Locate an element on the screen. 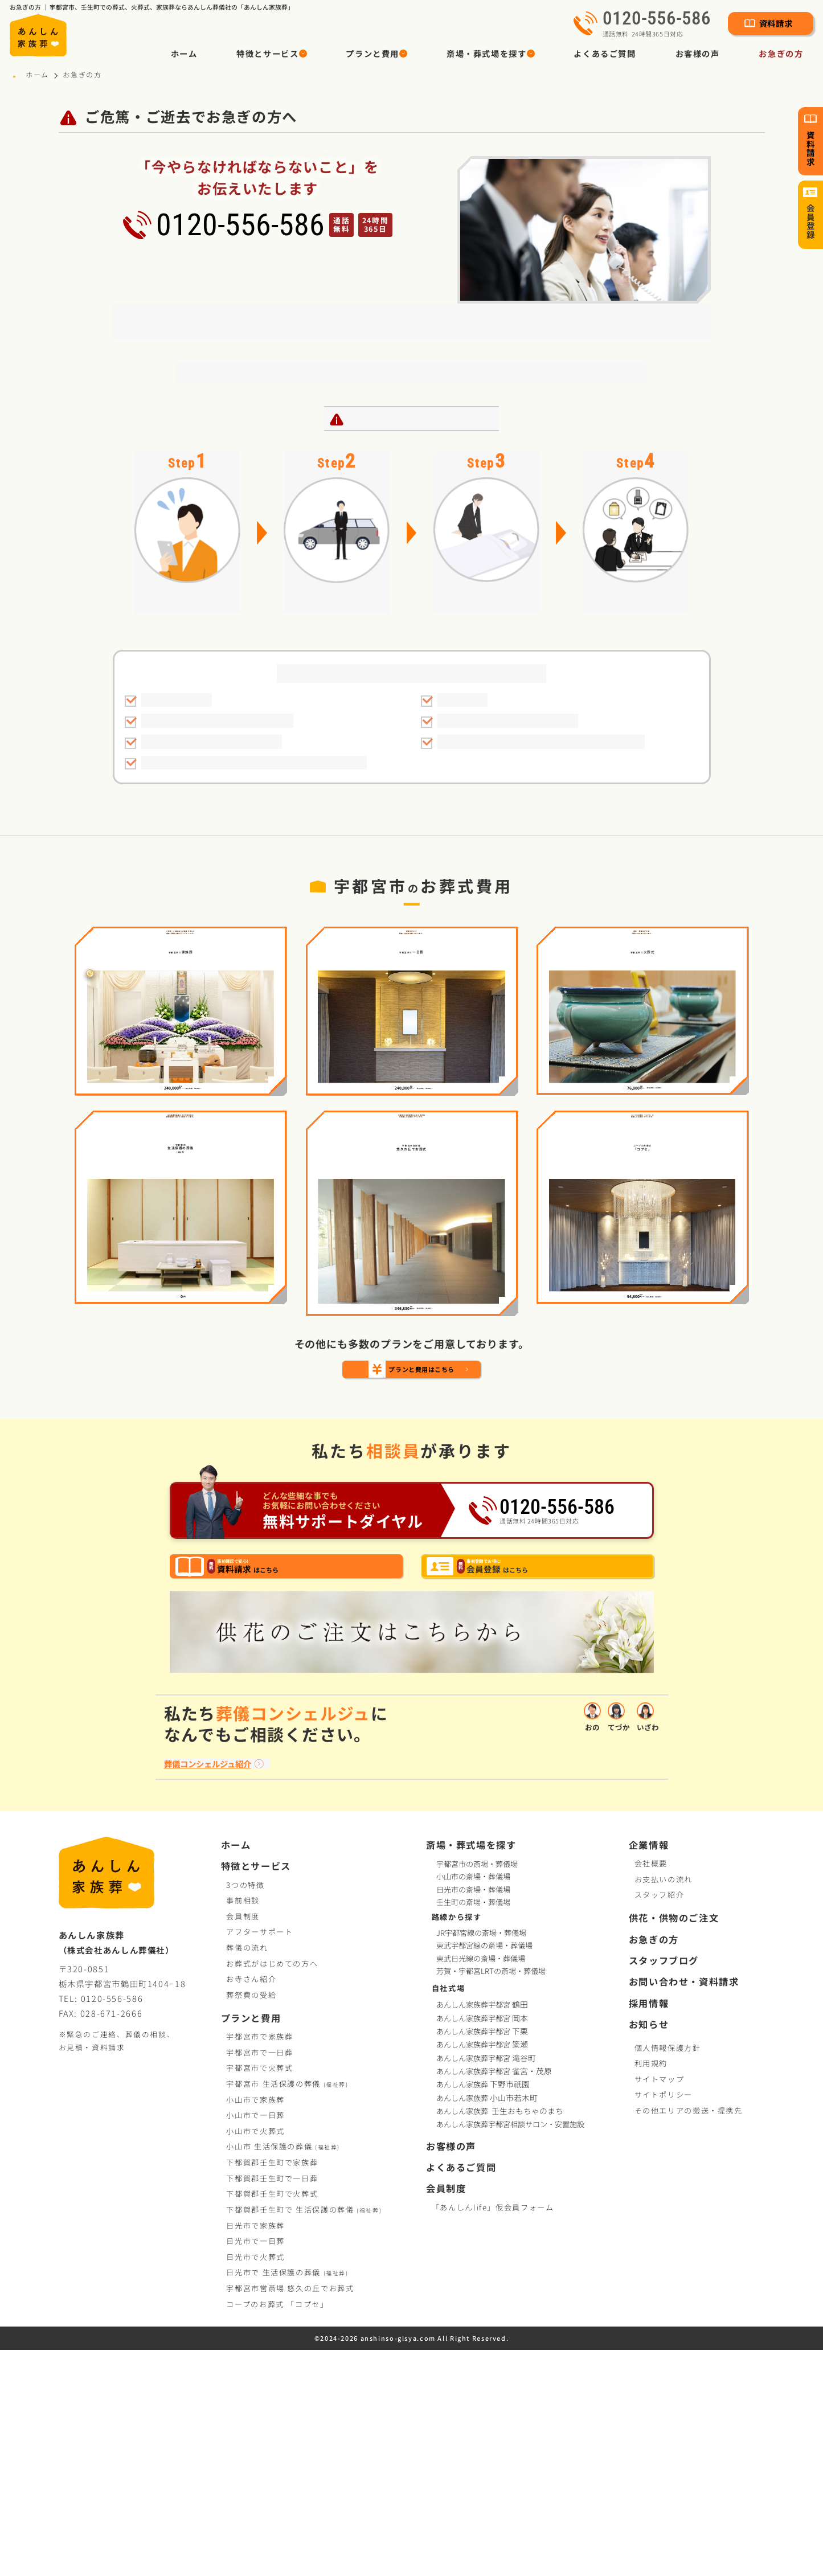 This screenshot has width=823, height=2576. 葬祭費の受給 is located at coordinates (251, 2220).